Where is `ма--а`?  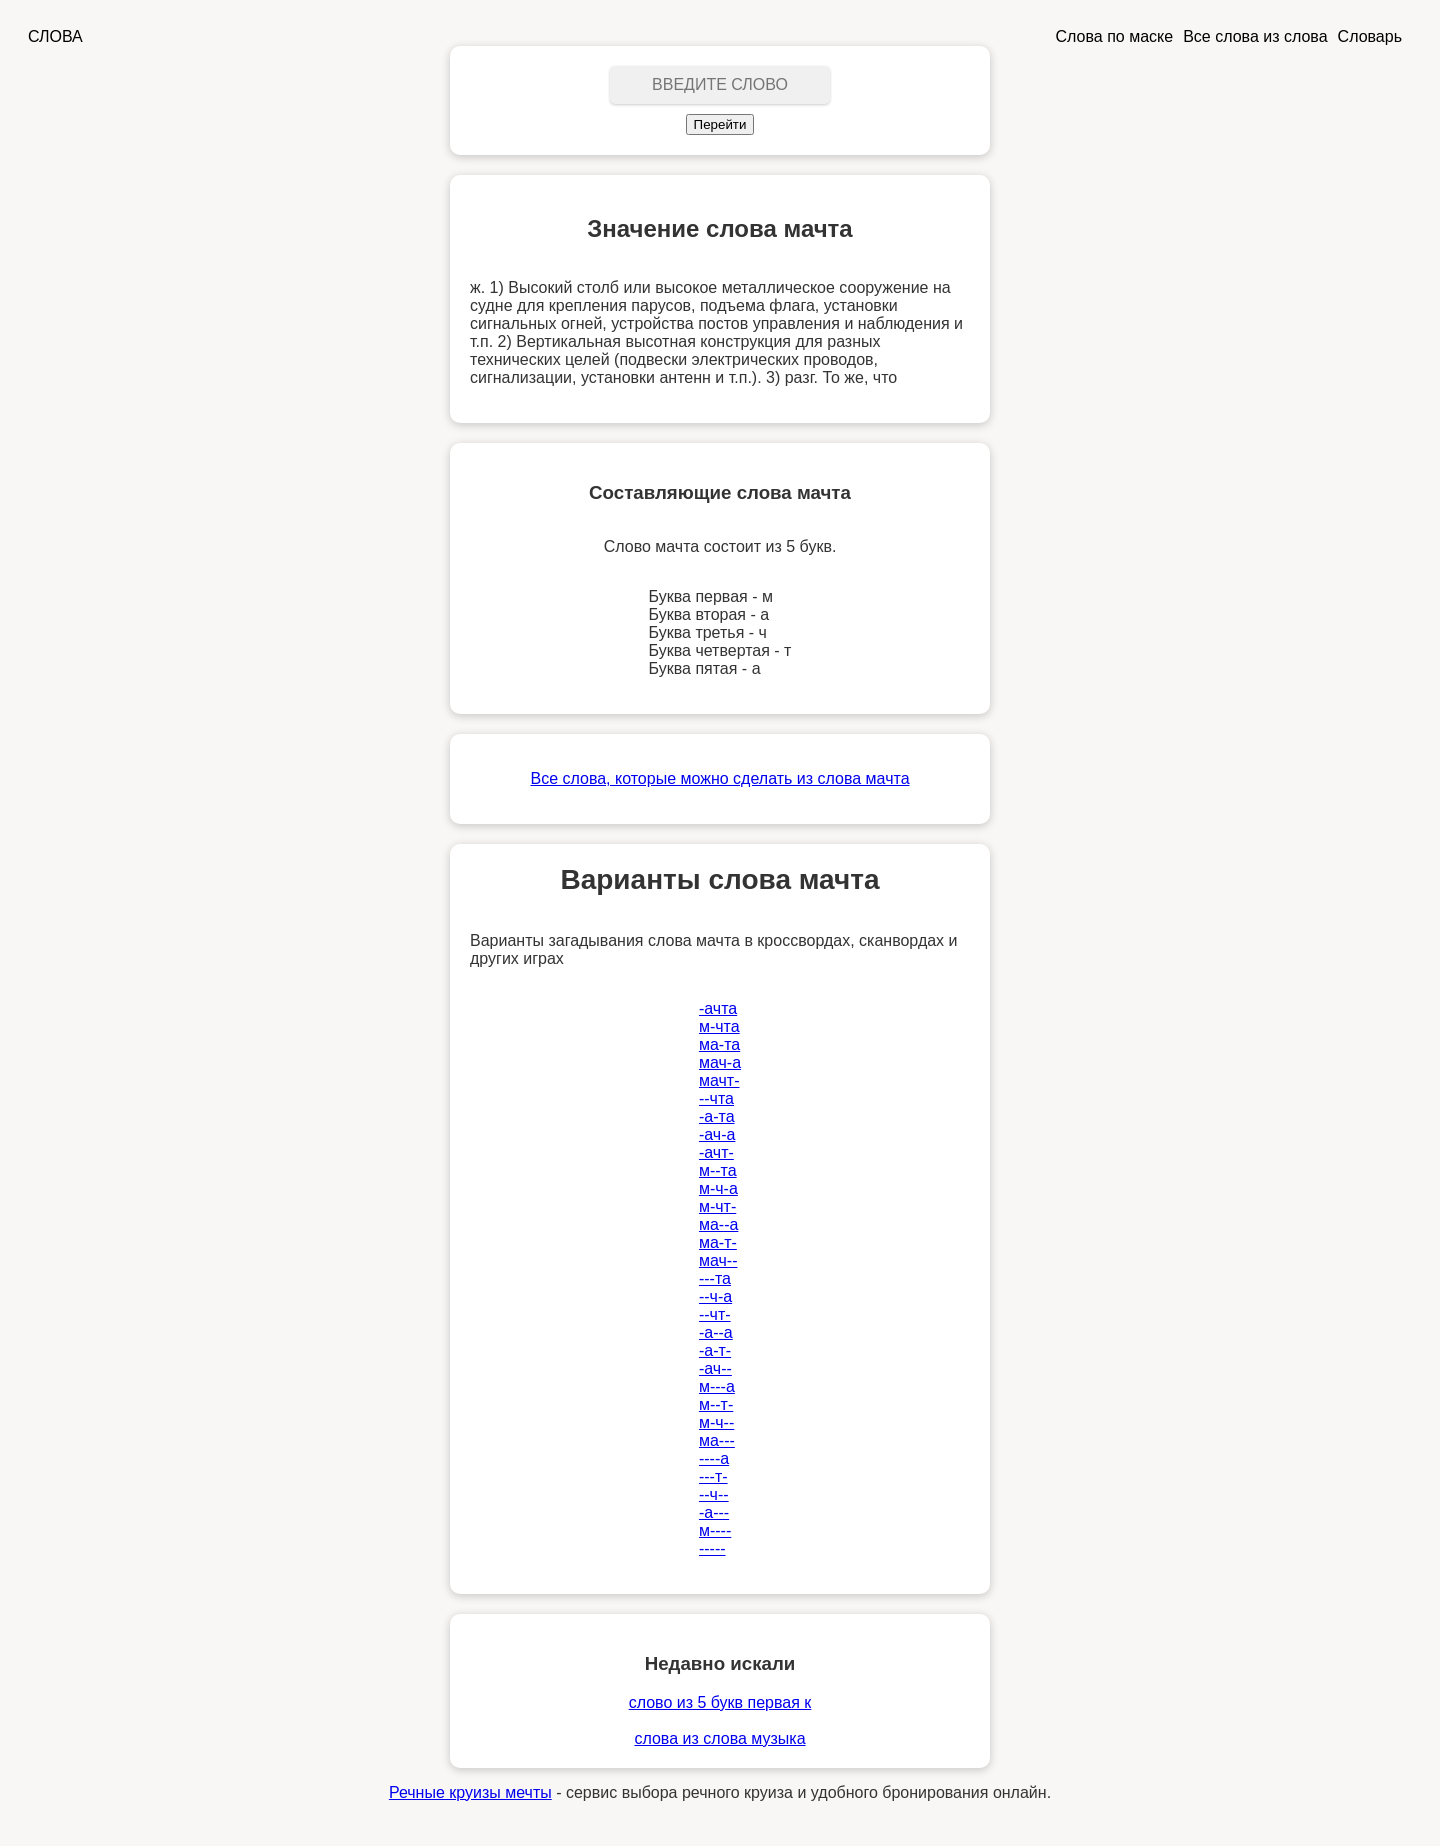
ма--а is located at coordinates (718, 1224).